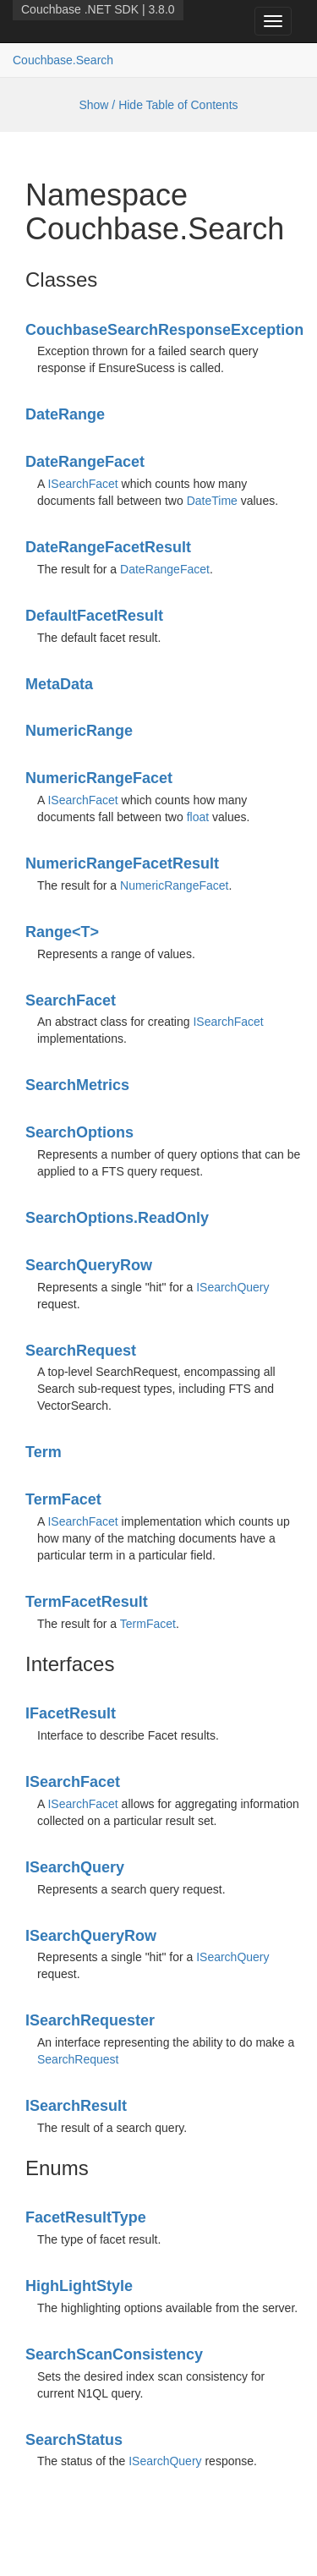 The height and width of the screenshot is (2576, 317). What do you see at coordinates (63, 1499) in the screenshot?
I see `TermFacet` at bounding box center [63, 1499].